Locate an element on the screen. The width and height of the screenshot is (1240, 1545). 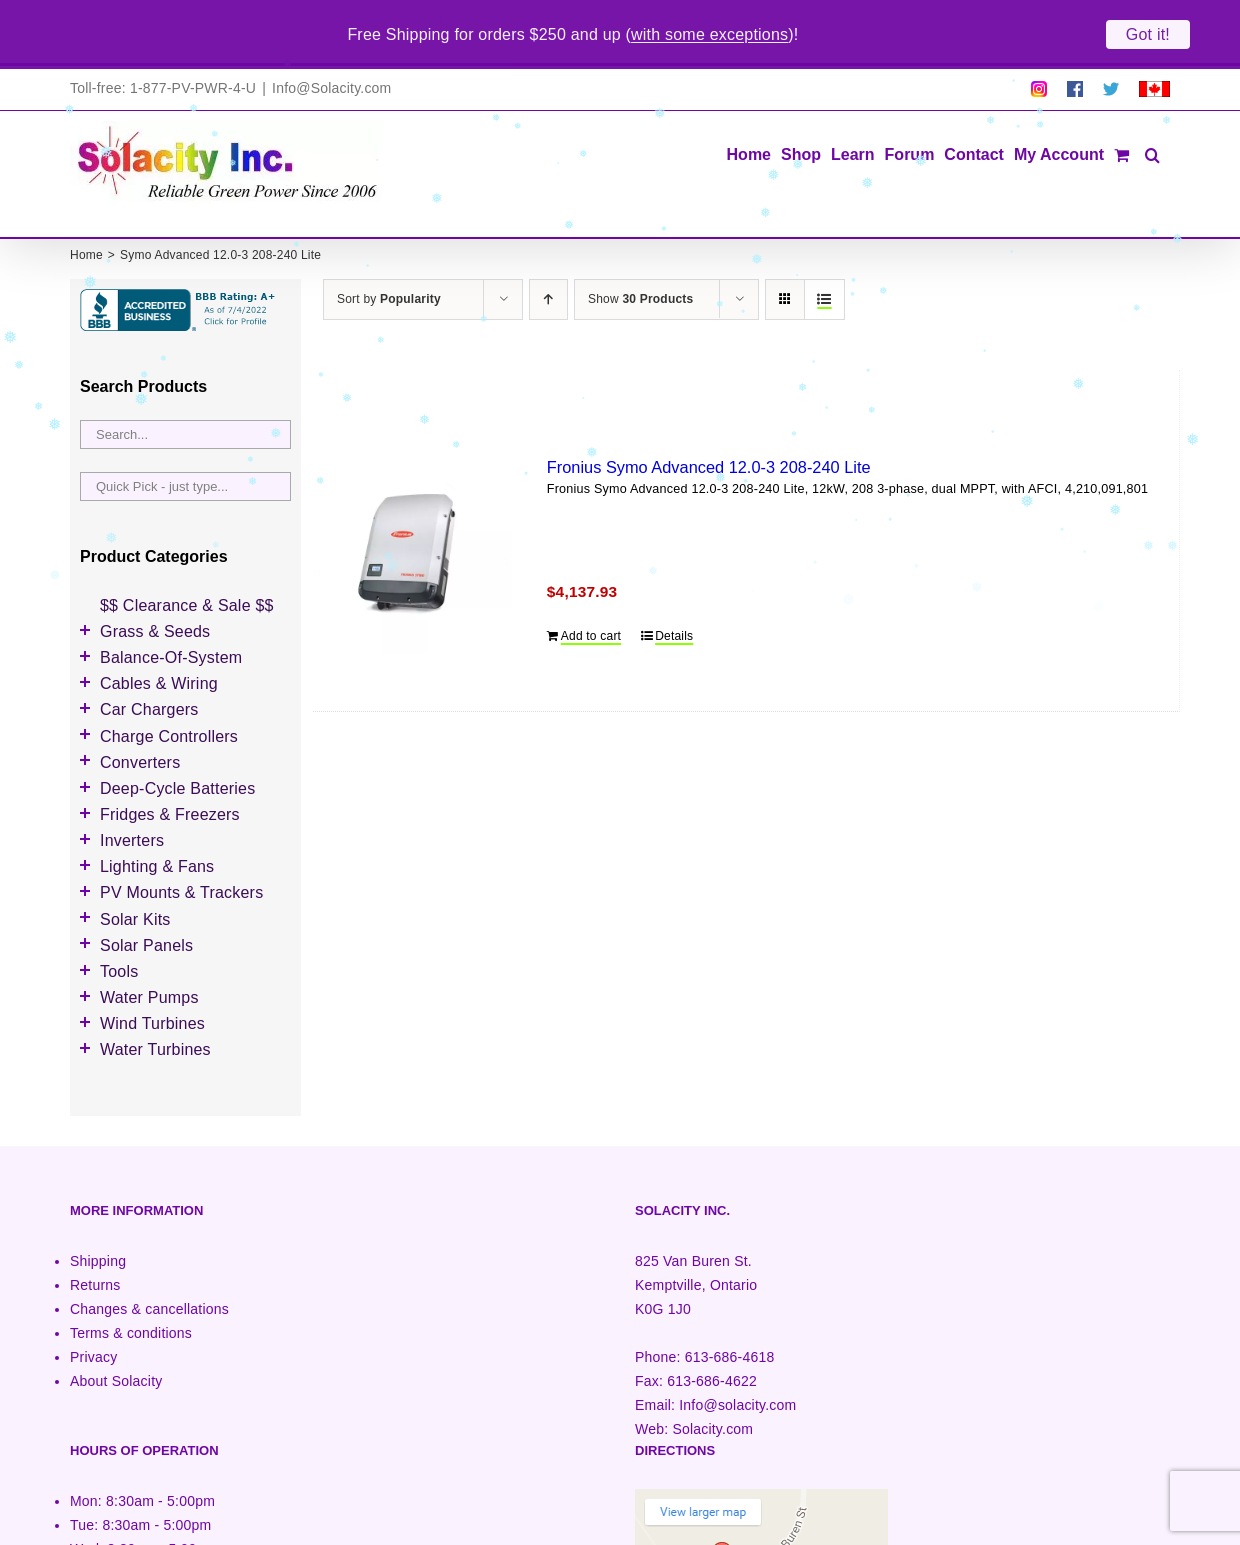
About Solacity is located at coordinates (116, 1334).